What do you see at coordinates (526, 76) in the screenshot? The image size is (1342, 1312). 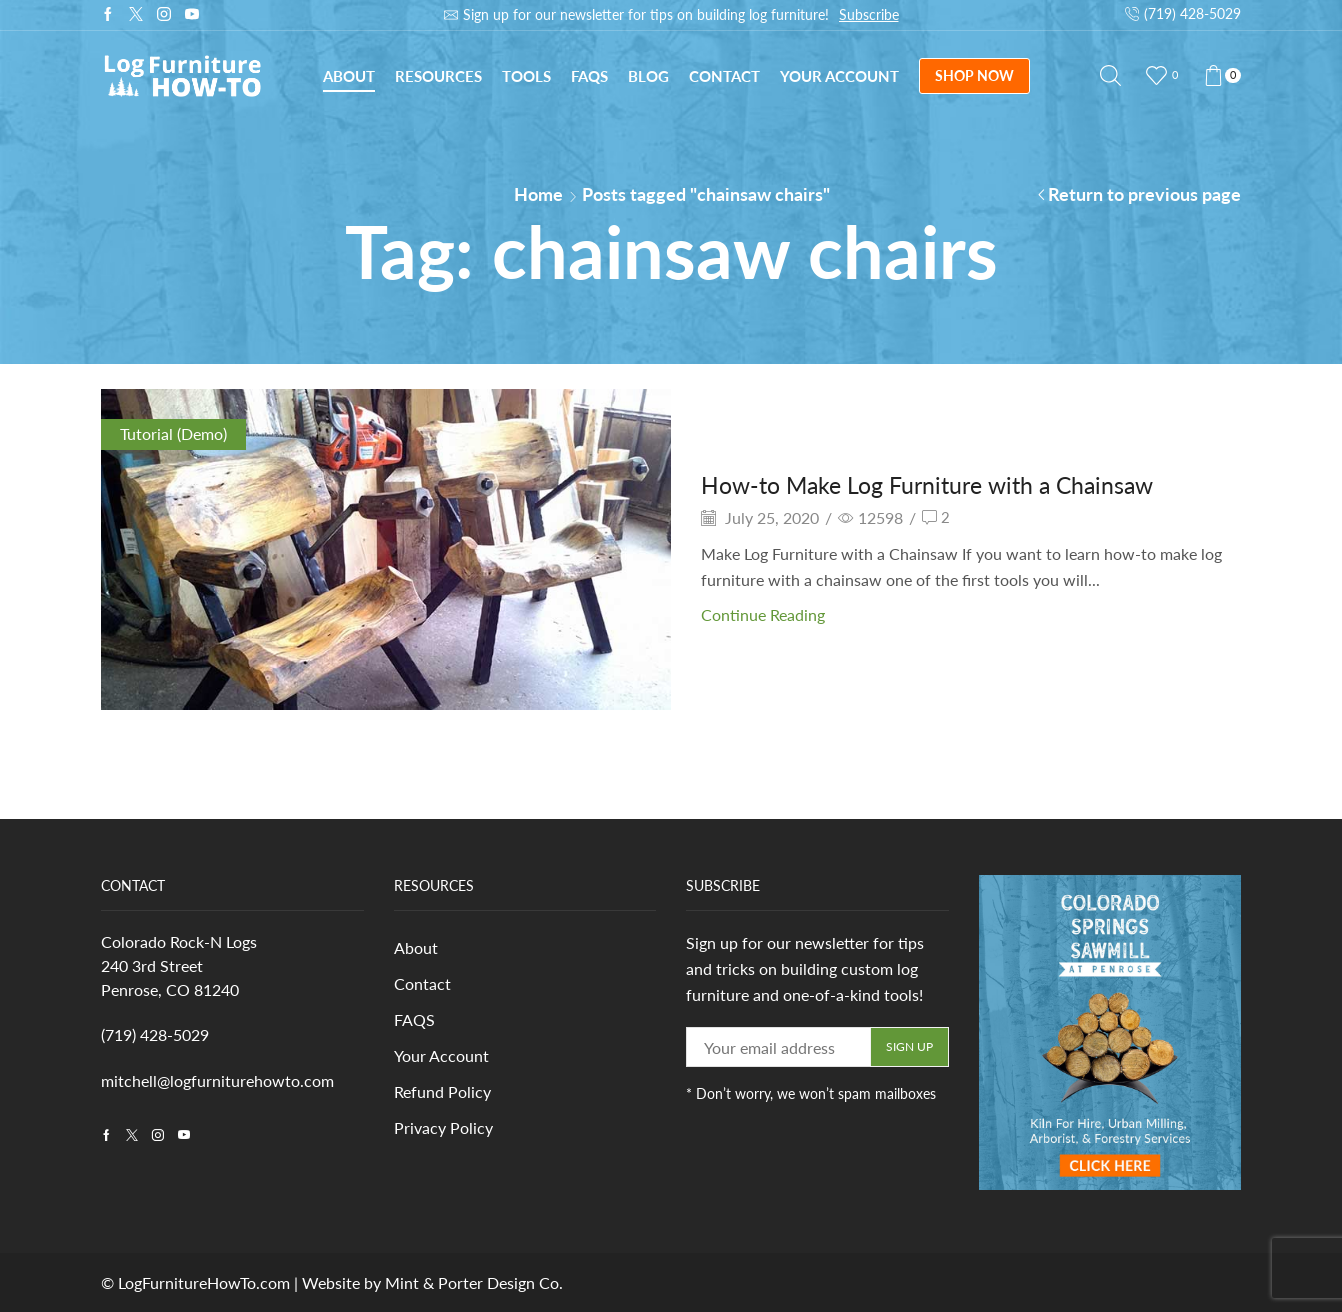 I see `Tools` at bounding box center [526, 76].